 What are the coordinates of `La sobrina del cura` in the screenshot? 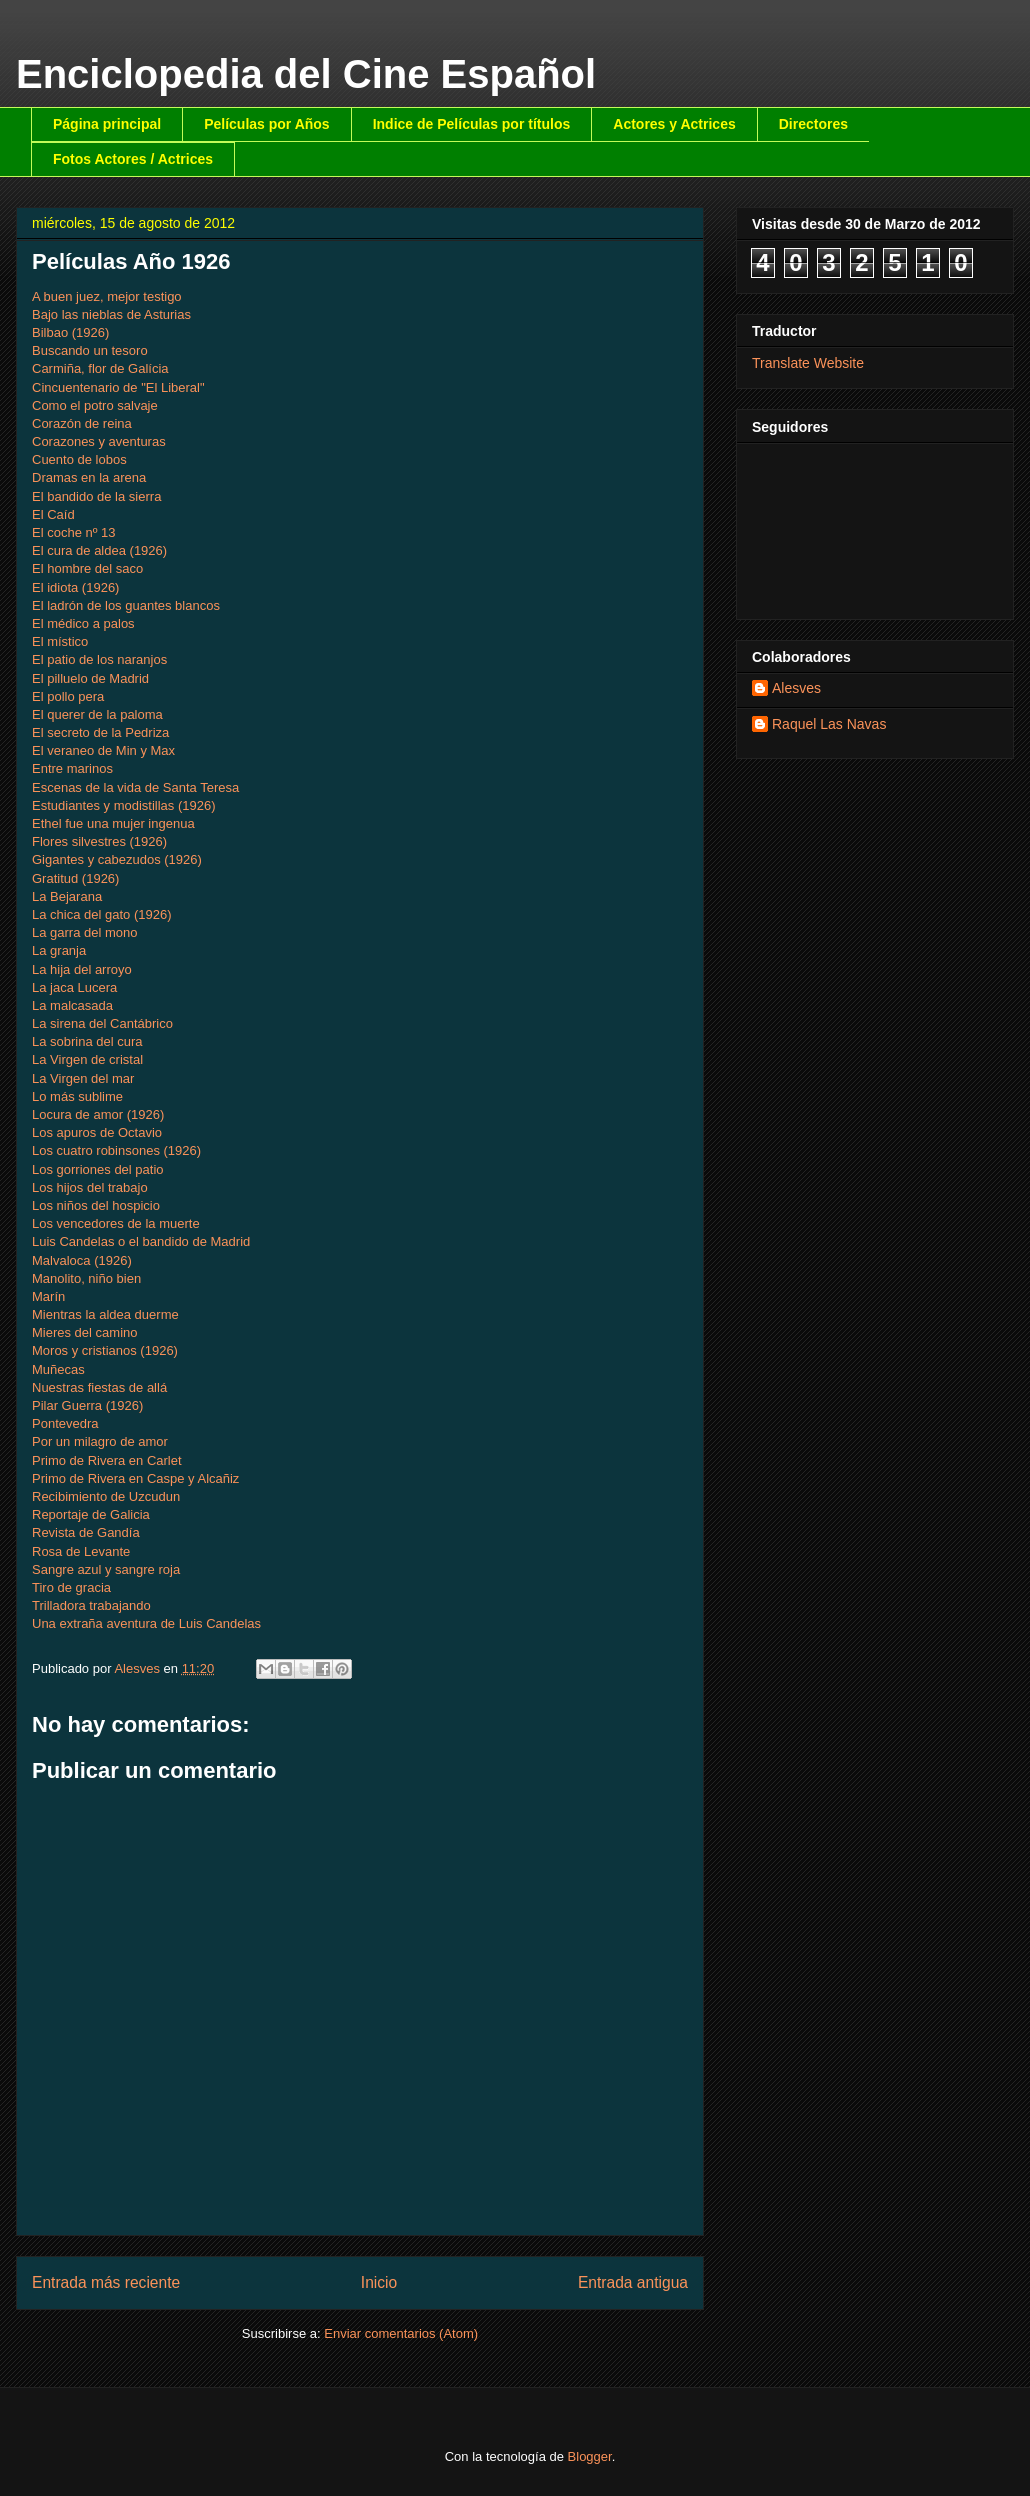 It's located at (87, 1041).